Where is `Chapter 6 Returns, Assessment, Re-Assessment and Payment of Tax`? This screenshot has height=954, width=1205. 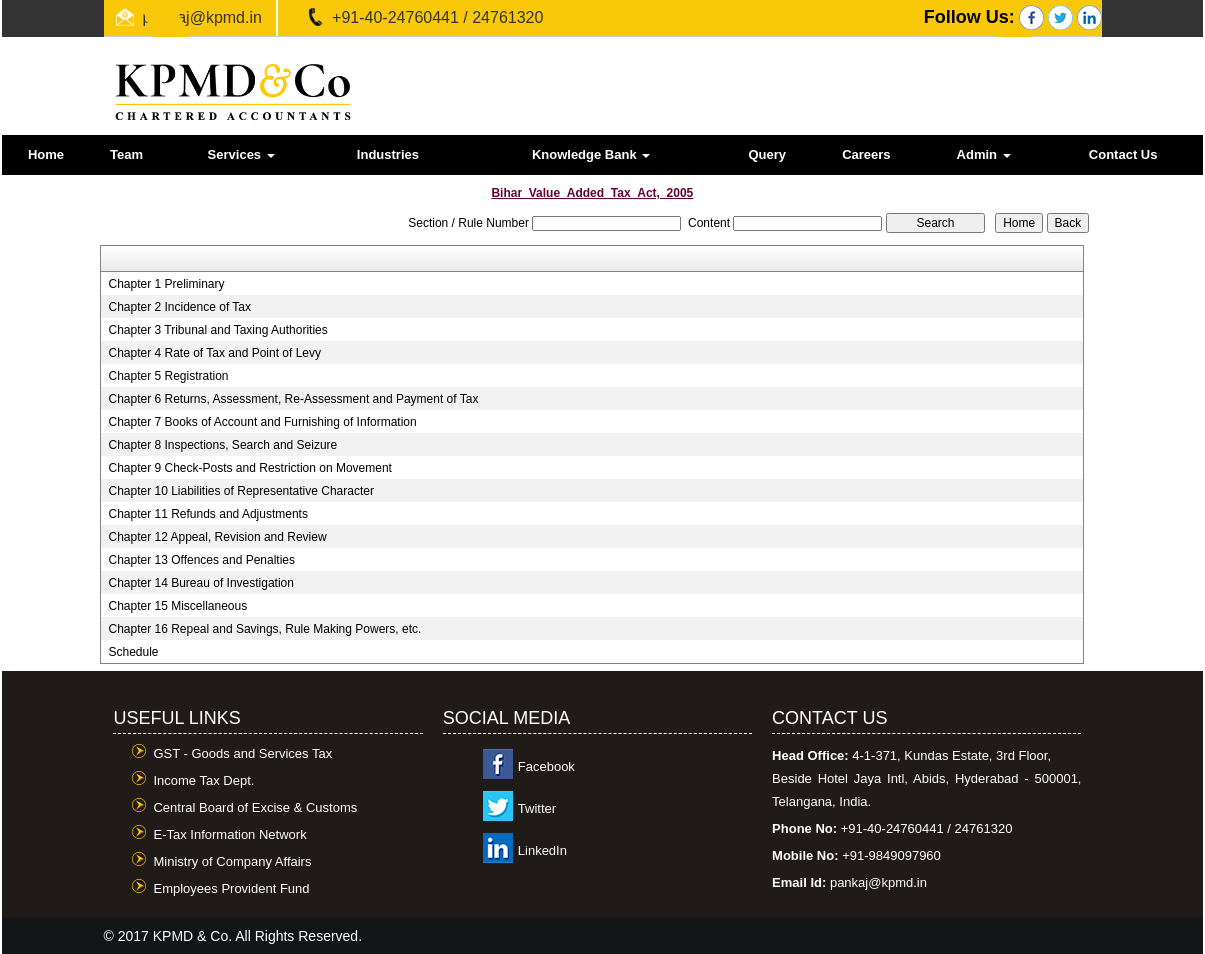
Chapter 6 Returns, Assessment, Re-Assessment and Payment of Tax is located at coordinates (293, 399).